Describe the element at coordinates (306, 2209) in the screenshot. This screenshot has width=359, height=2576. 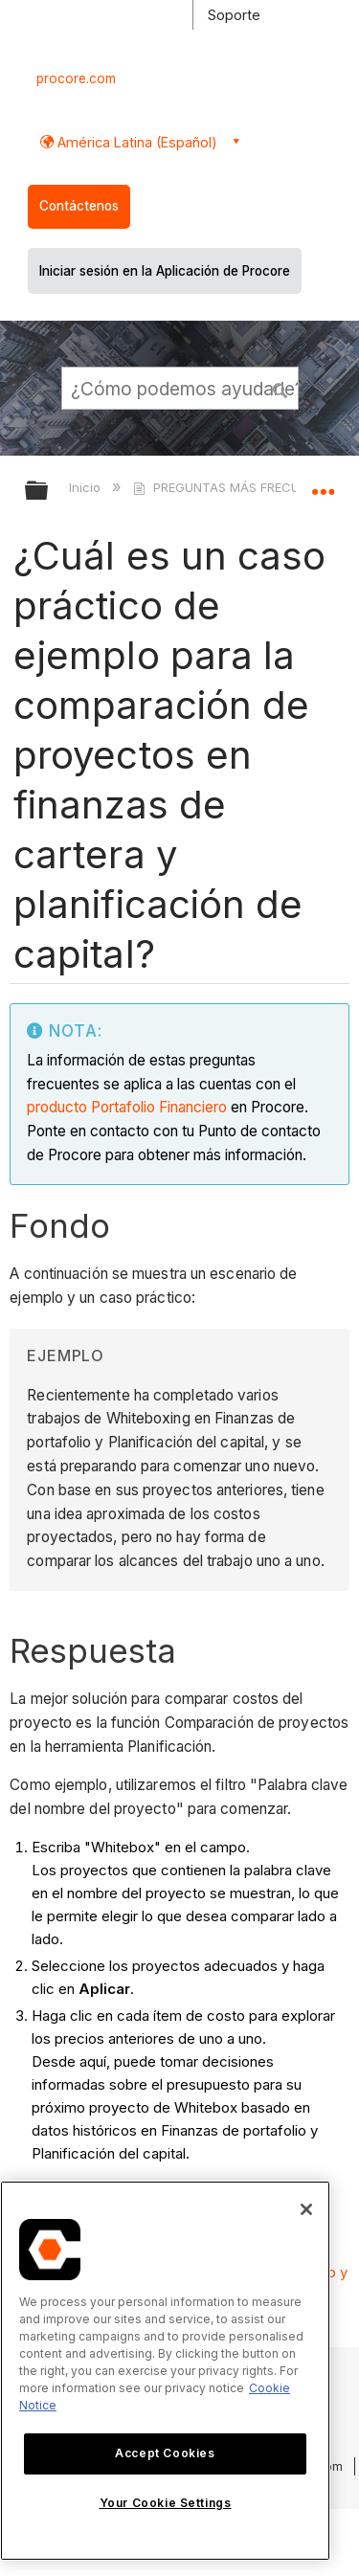
I see `[Close]` at that location.